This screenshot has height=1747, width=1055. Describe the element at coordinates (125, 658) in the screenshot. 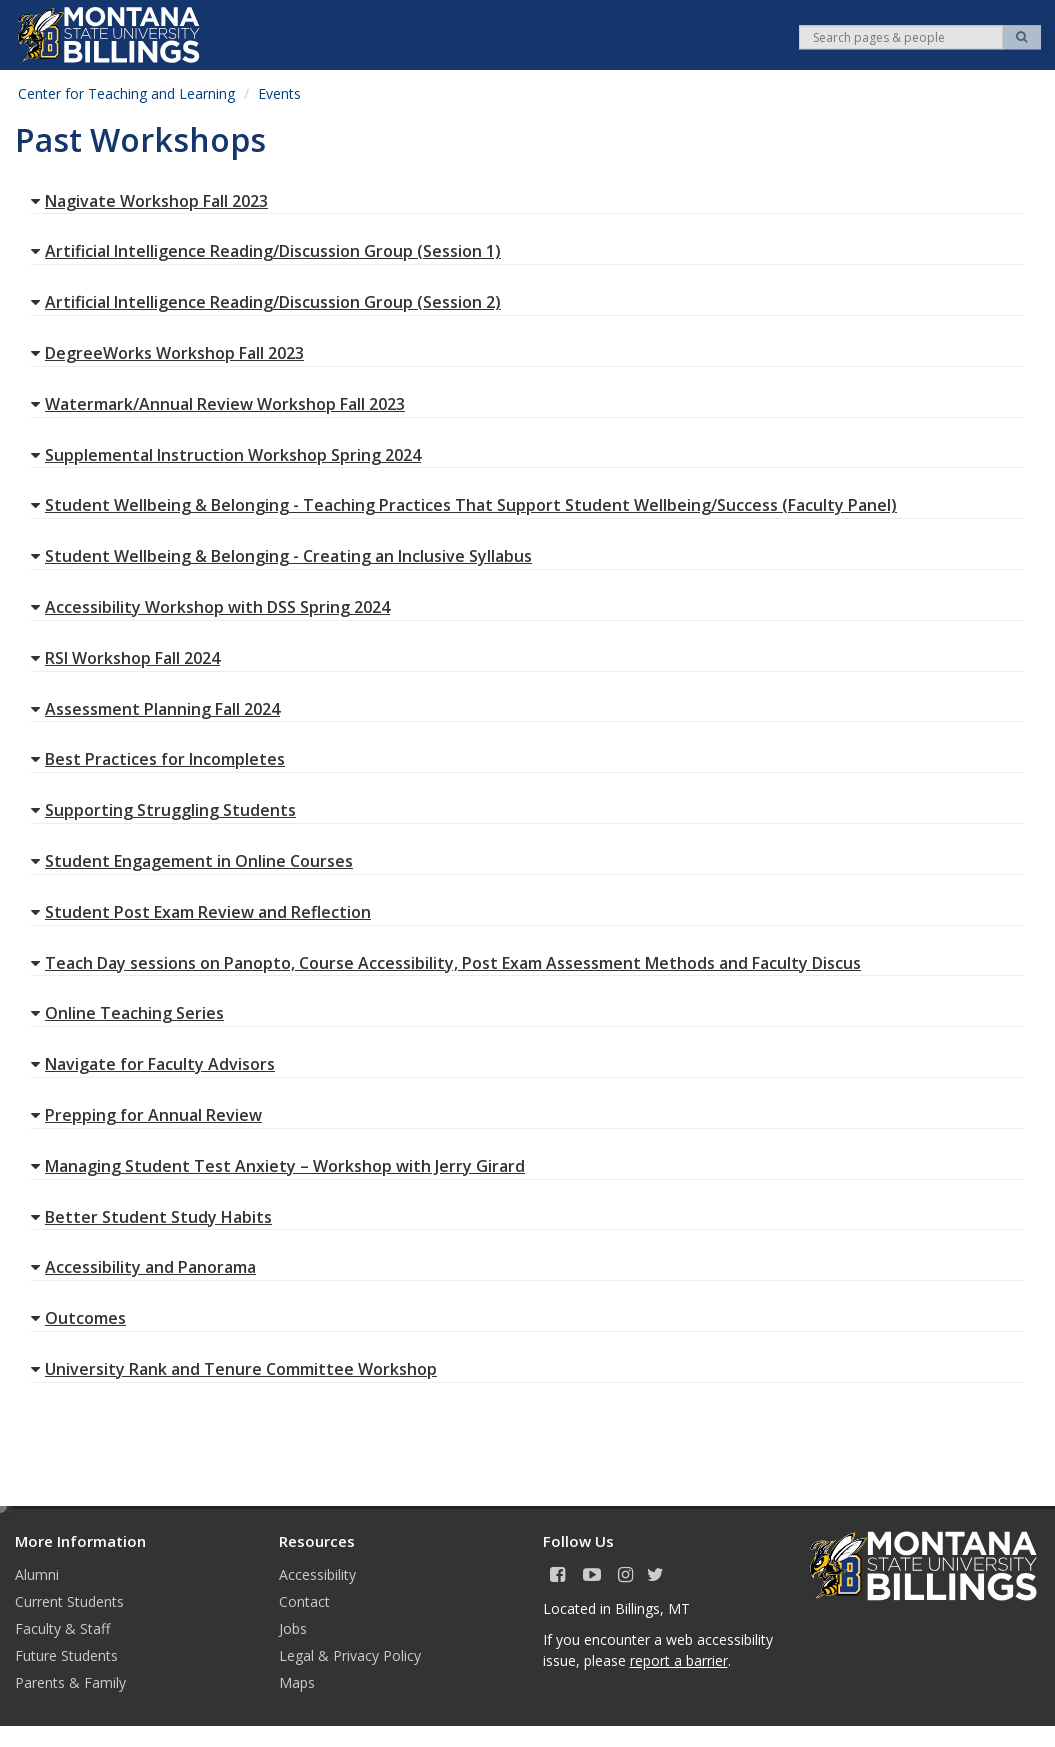

I see `RSI Workshop Fall 2024` at that location.